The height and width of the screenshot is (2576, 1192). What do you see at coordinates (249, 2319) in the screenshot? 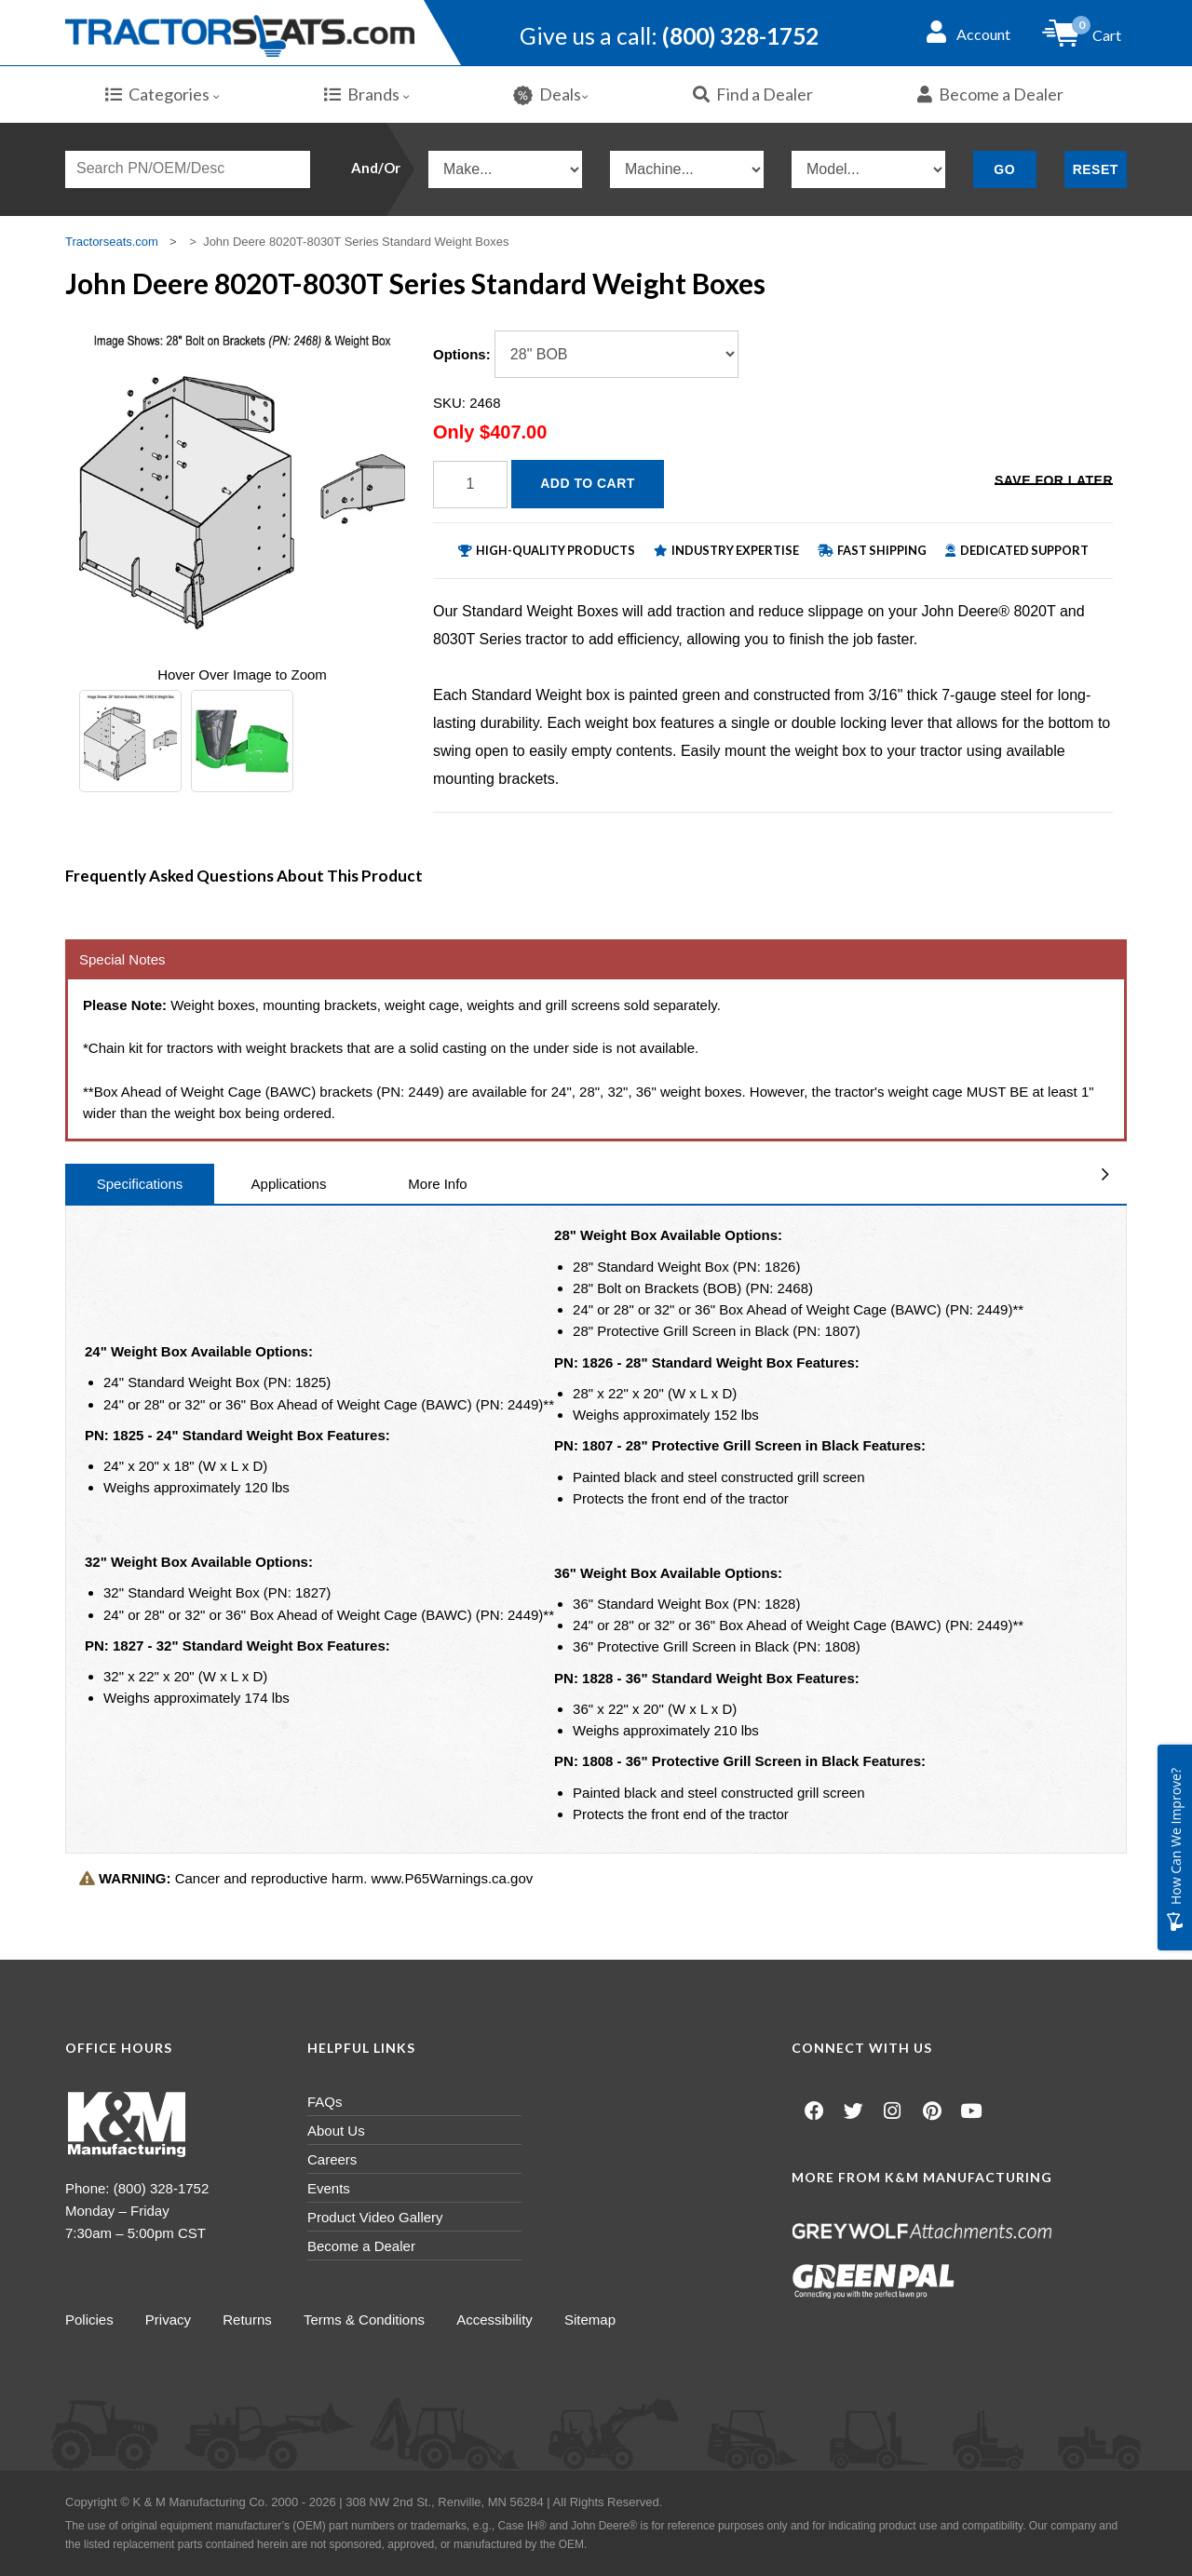
I see `Returns` at bounding box center [249, 2319].